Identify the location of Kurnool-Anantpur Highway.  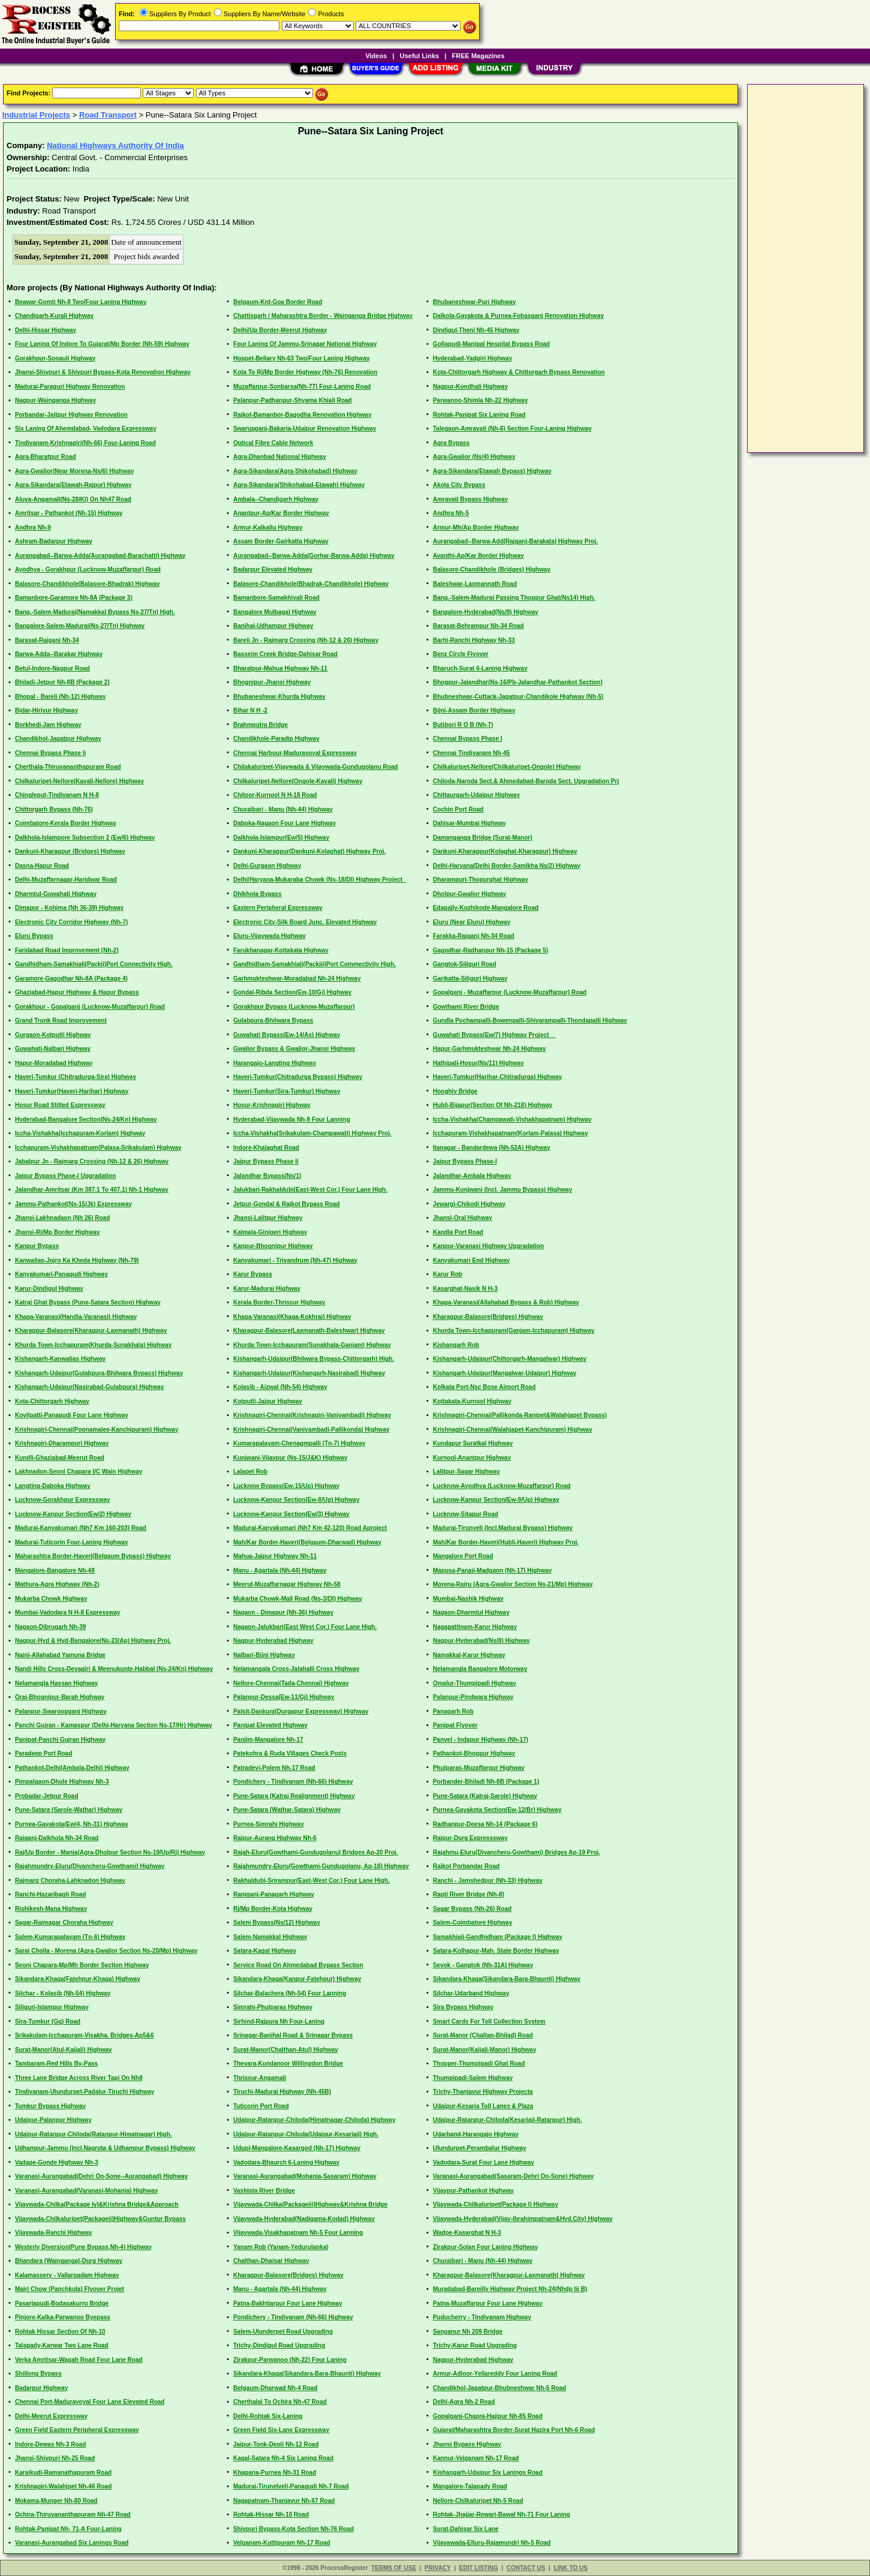
(472, 1457).